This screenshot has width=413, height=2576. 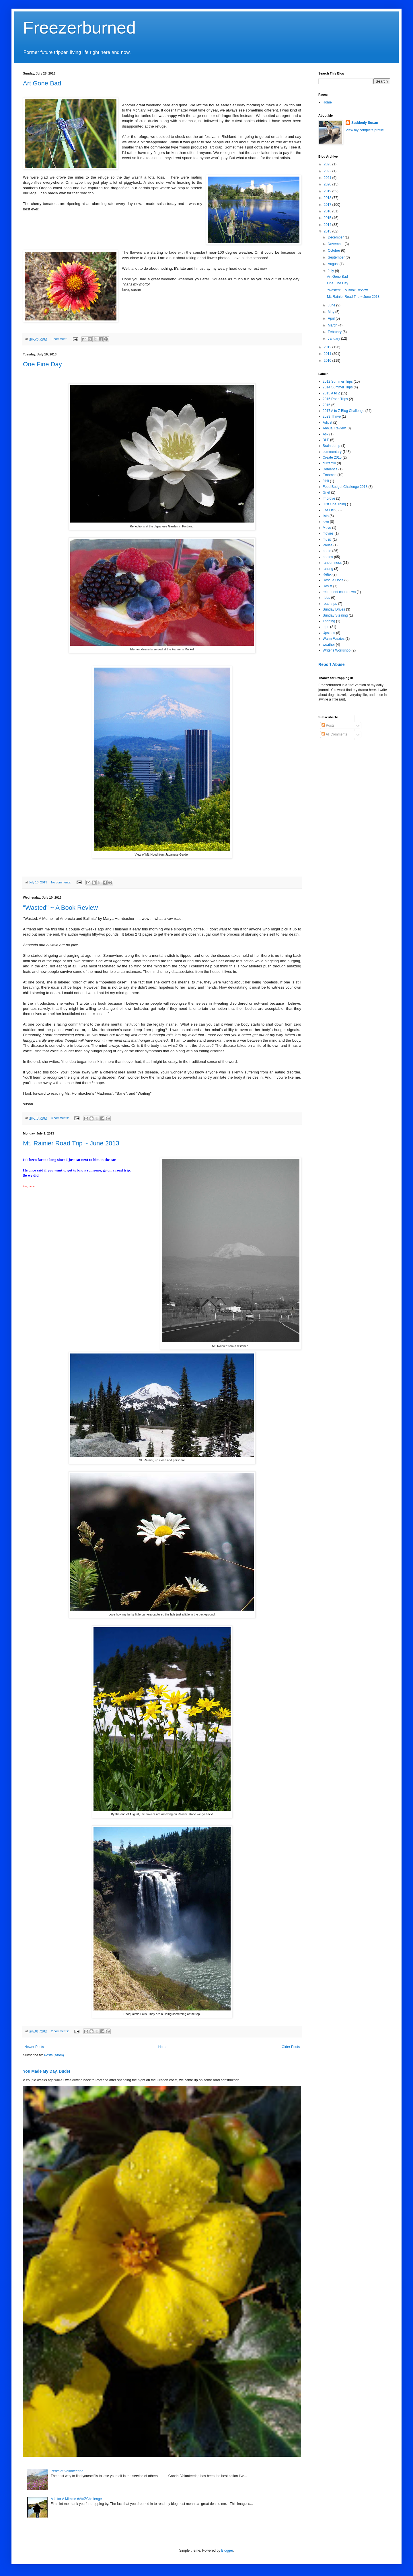 What do you see at coordinates (326, 522) in the screenshot?
I see `love` at bounding box center [326, 522].